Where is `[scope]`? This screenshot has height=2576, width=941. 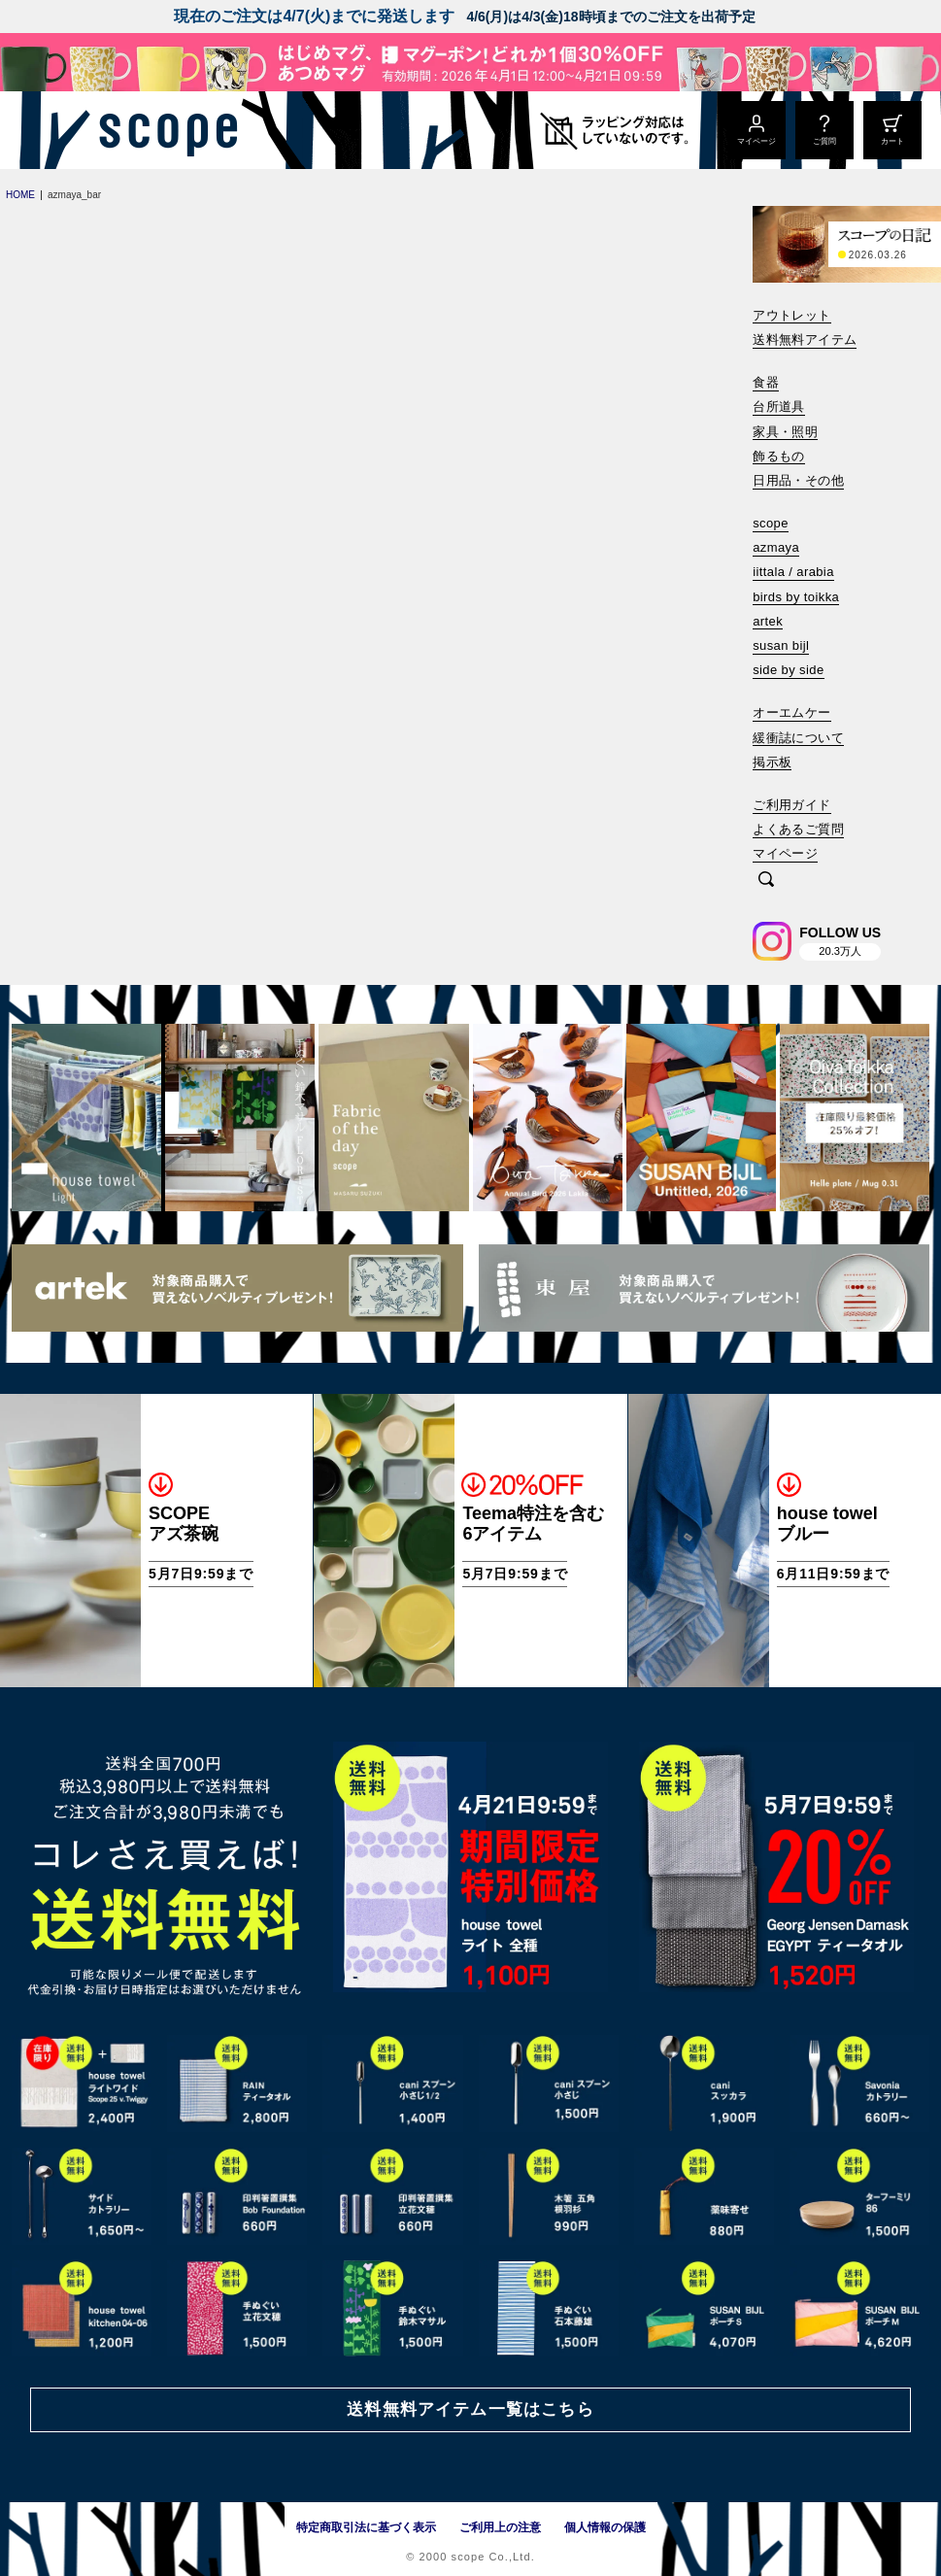
[scope] is located at coordinates (162, 130).